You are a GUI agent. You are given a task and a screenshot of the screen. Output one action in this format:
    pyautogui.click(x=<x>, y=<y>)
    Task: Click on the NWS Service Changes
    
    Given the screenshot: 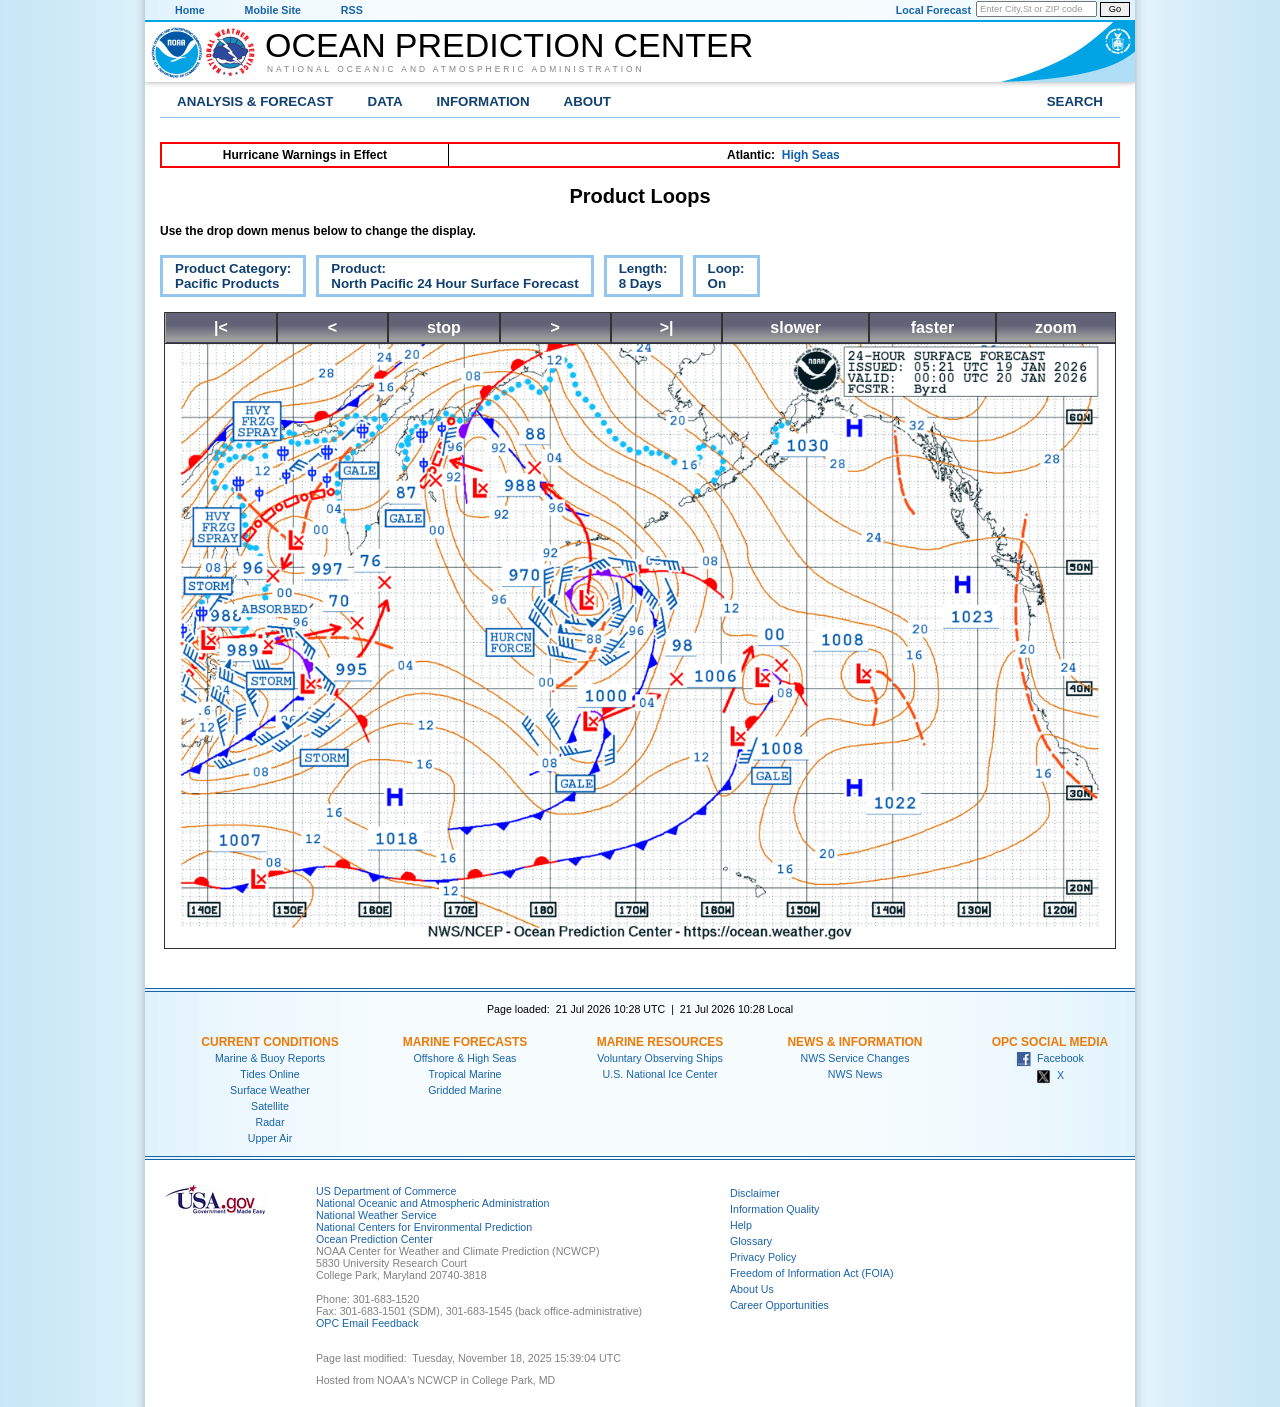 What is the action you would take?
    pyautogui.click(x=855, y=1058)
    